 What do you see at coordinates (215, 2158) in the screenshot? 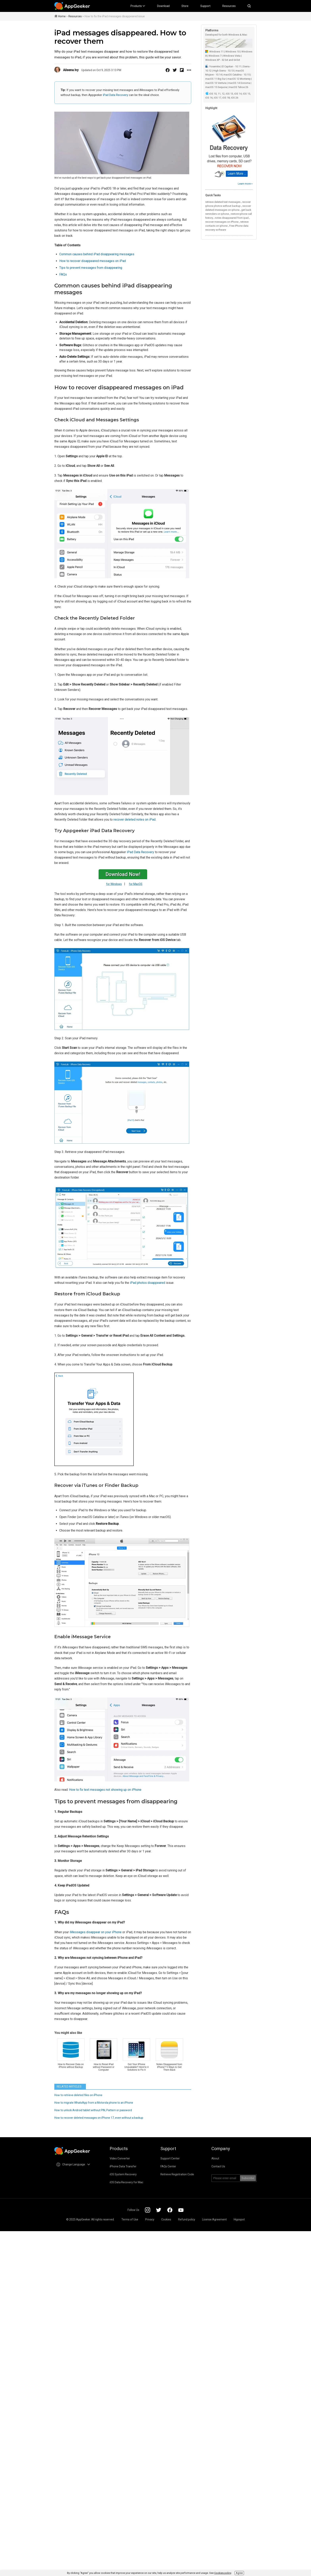
I see `About` at bounding box center [215, 2158].